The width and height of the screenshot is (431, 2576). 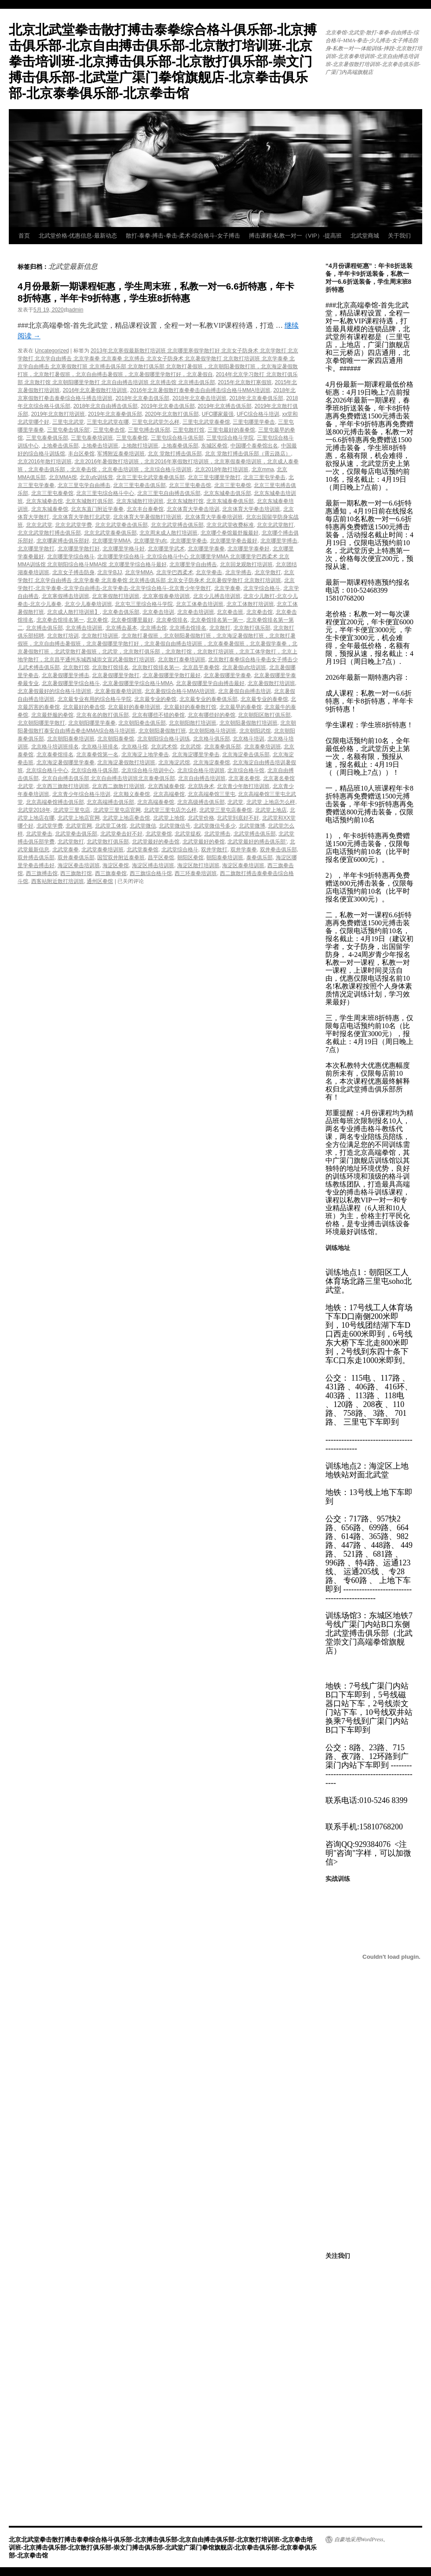 I want to click on 北京自由搏击培训班, so click(x=202, y=778).